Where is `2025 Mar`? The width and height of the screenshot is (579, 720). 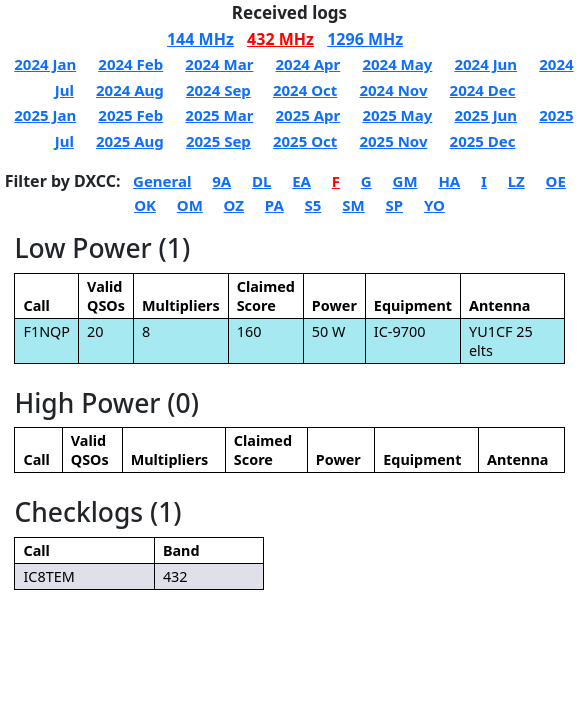 2025 Mar is located at coordinates (219, 115).